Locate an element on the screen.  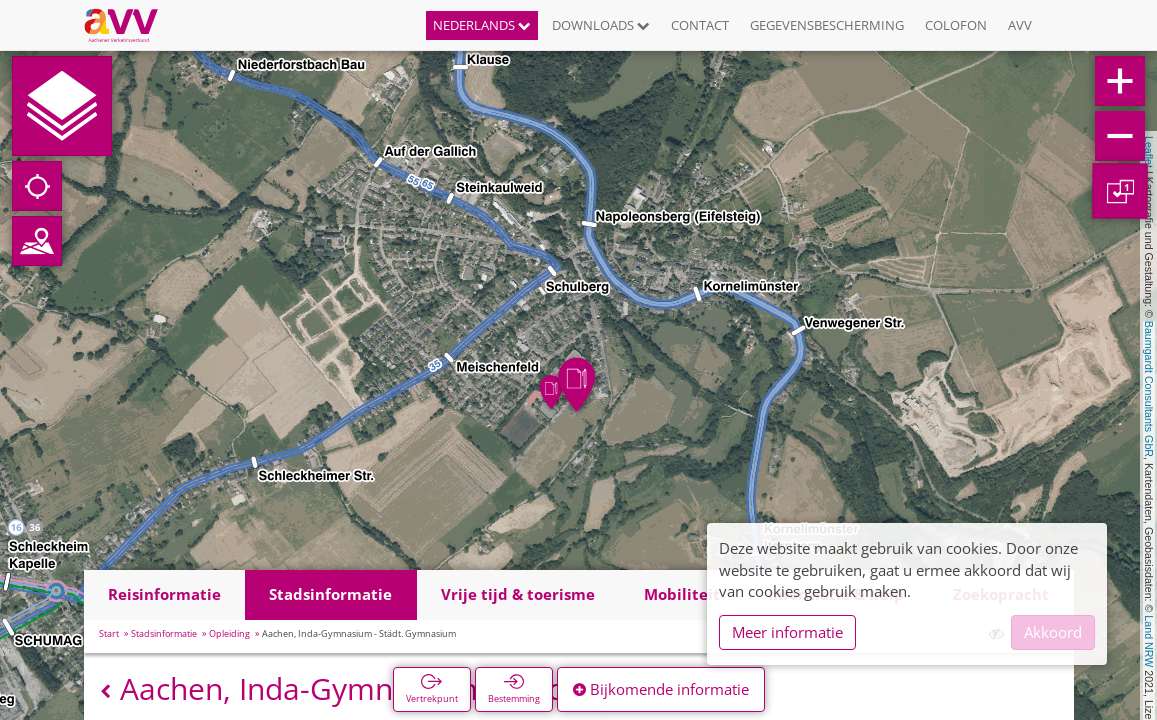
Contact is located at coordinates (700, 25).